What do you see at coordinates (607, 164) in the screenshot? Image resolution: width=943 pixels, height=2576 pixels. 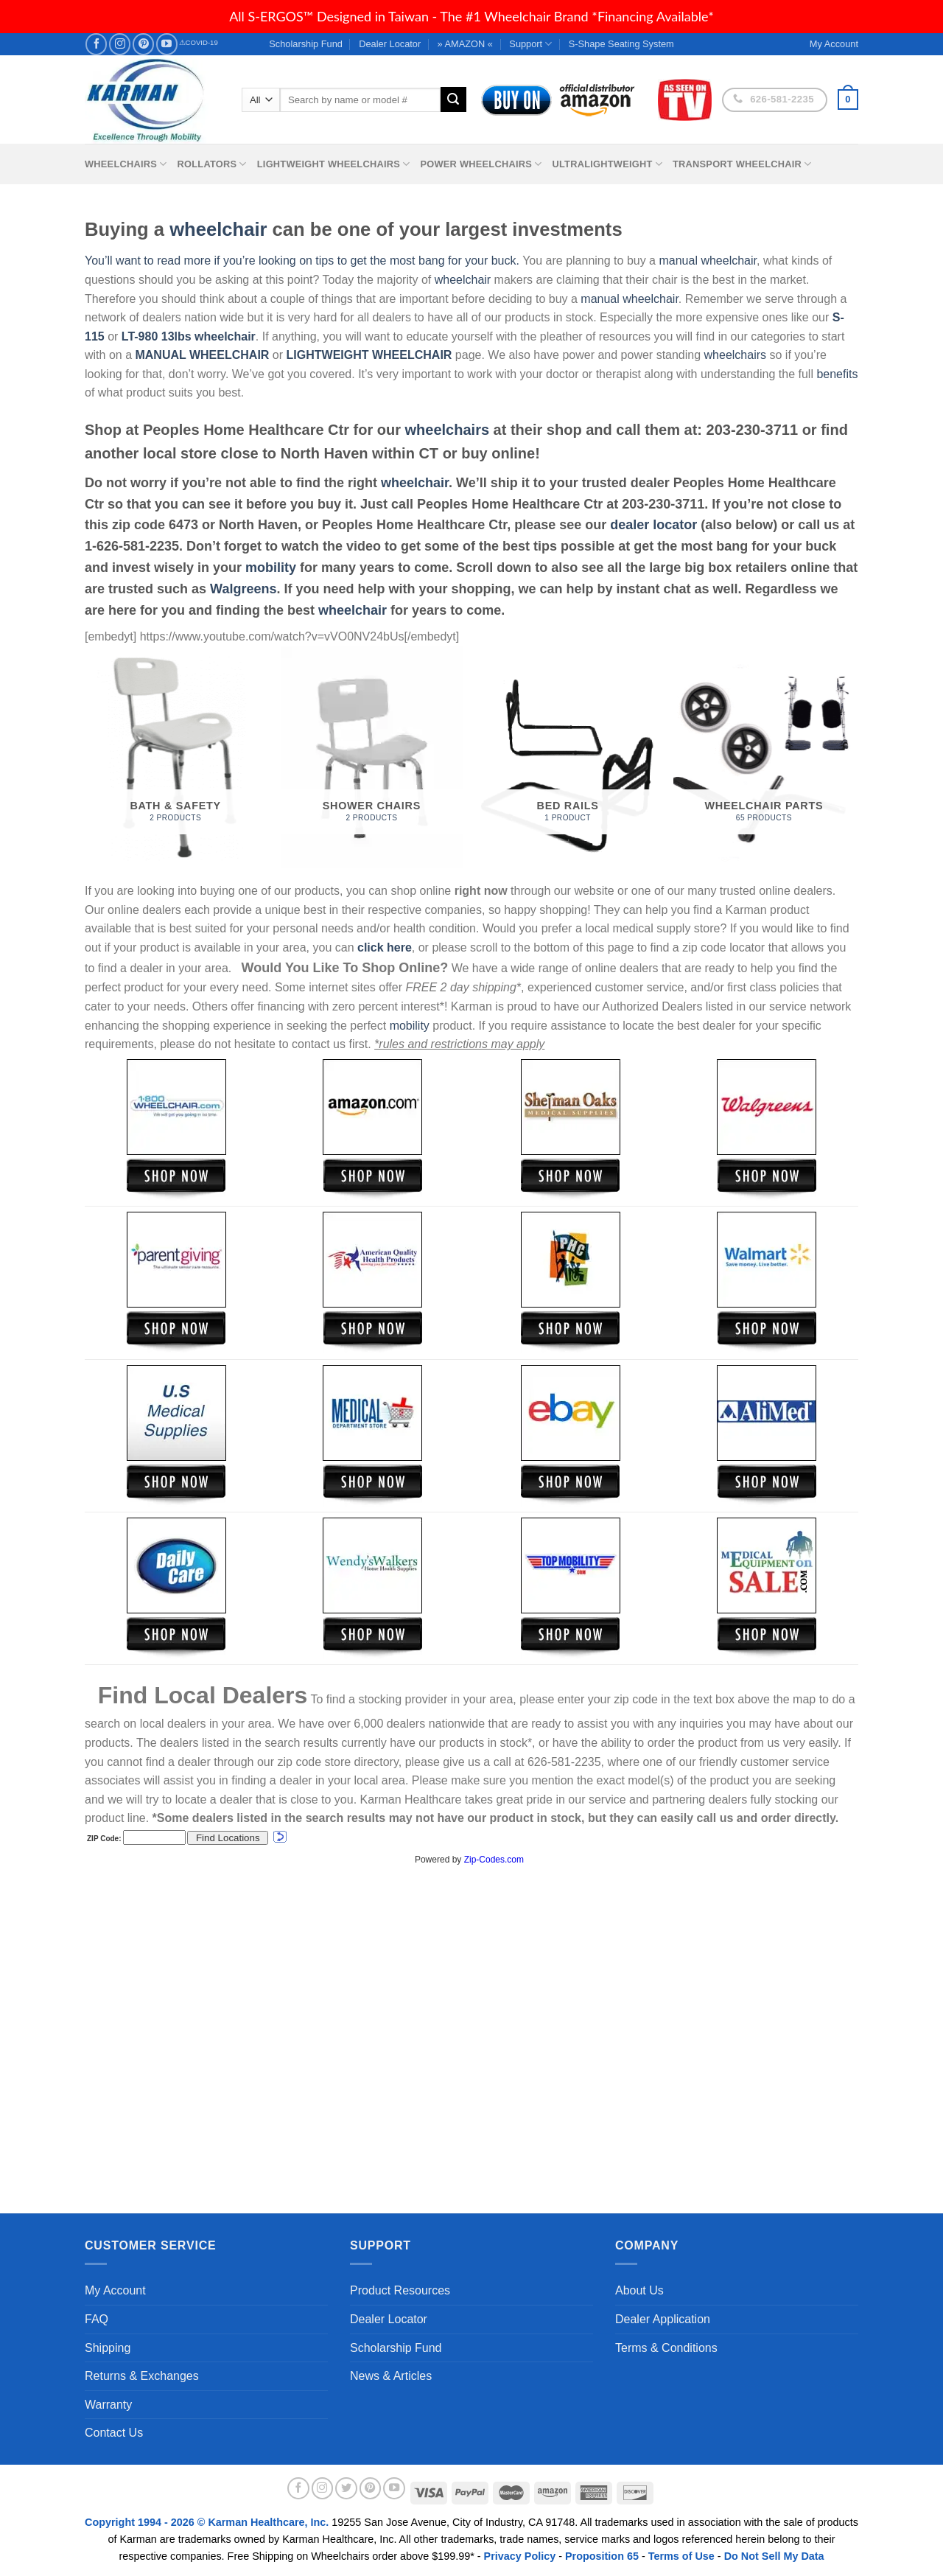 I see `Ultralightweight` at bounding box center [607, 164].